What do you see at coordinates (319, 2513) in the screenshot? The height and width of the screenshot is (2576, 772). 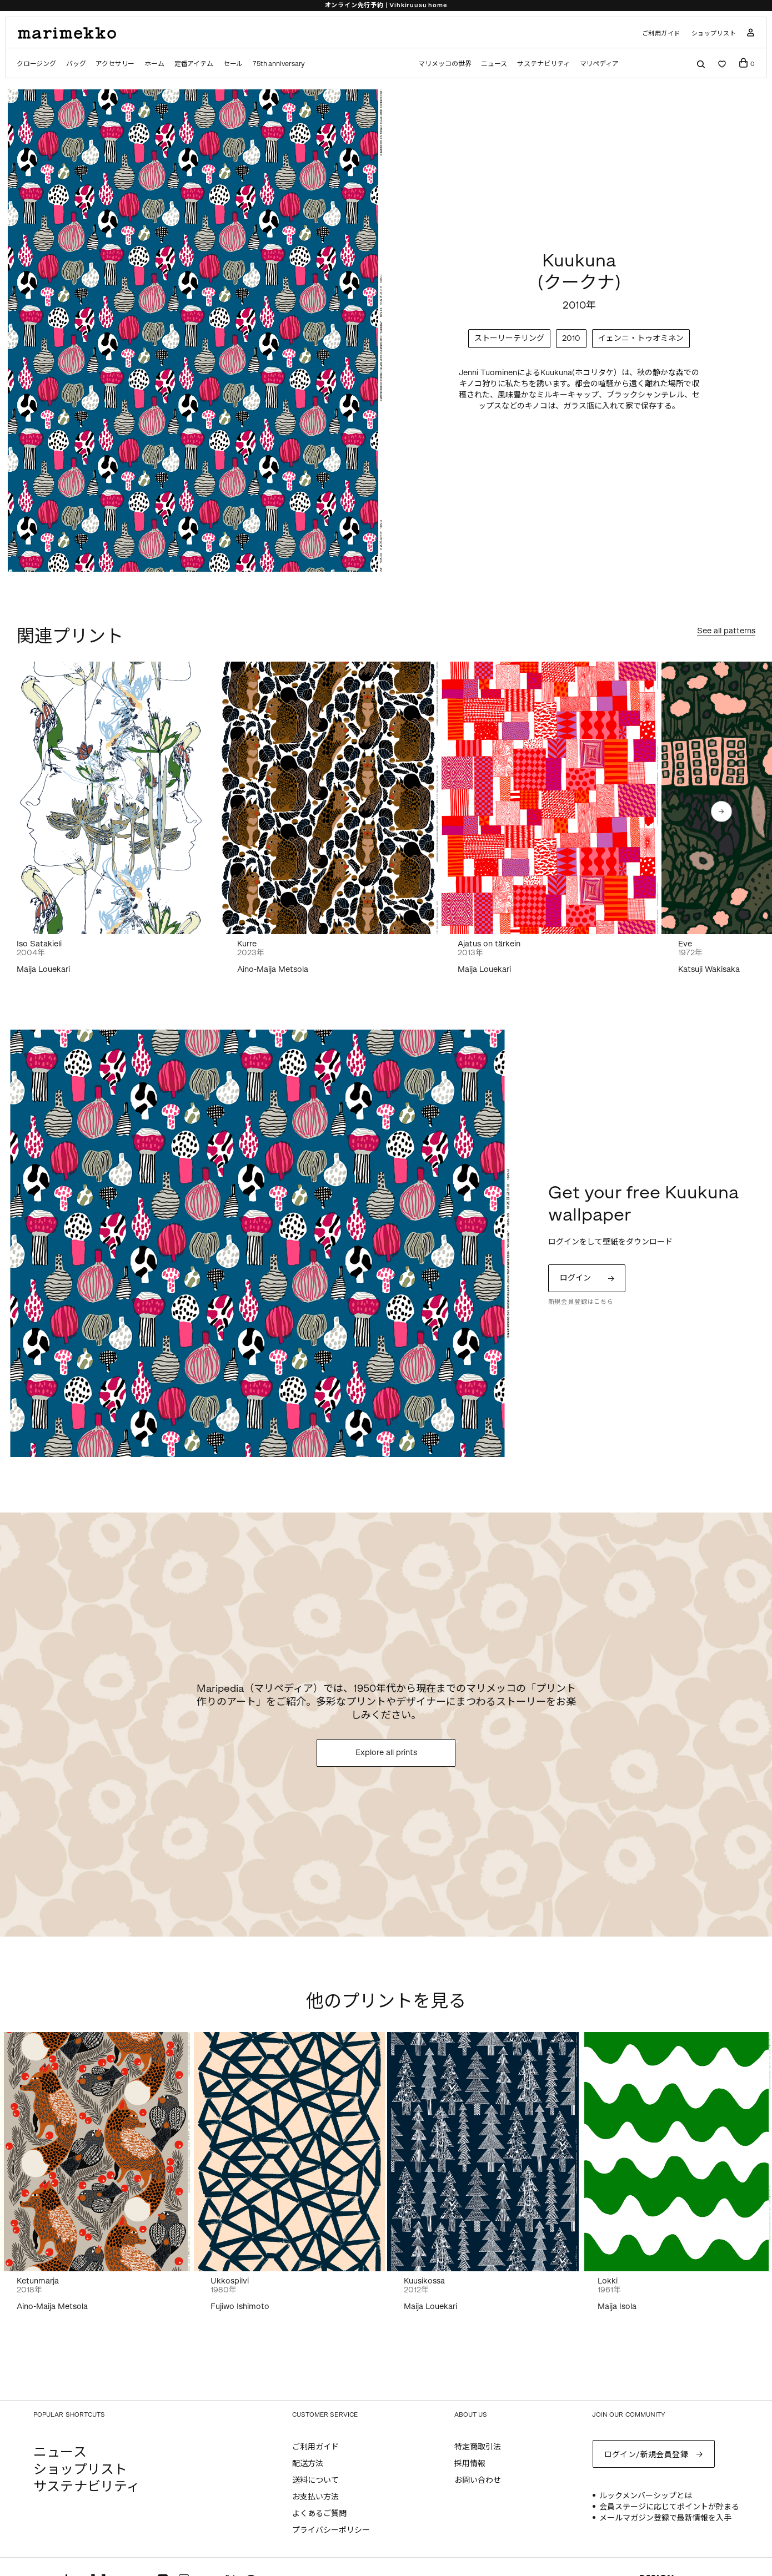 I see `よくあるご質問` at bounding box center [319, 2513].